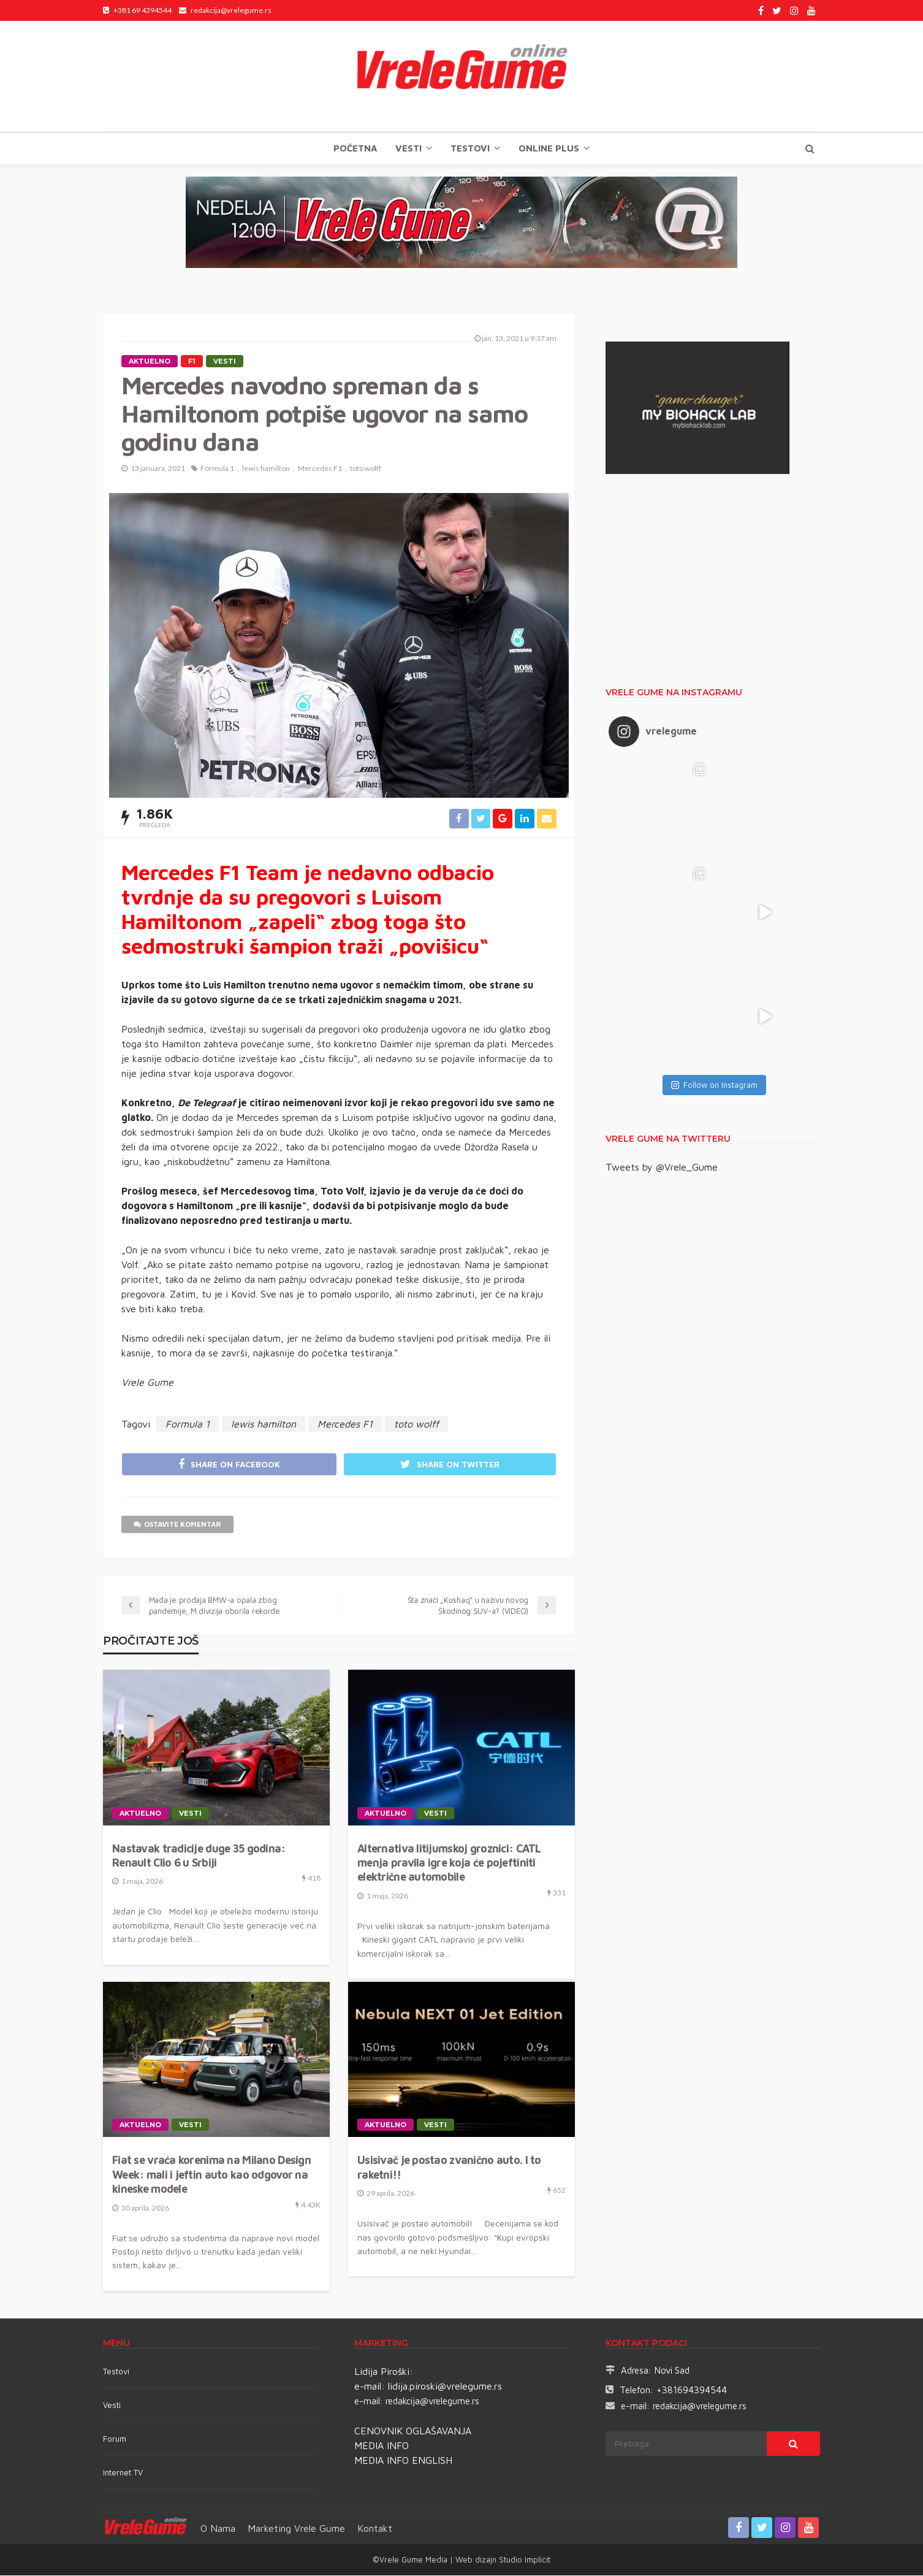 The width and height of the screenshot is (923, 2576). What do you see at coordinates (381, 2446) in the screenshot?
I see `MEDIA INFO` at bounding box center [381, 2446].